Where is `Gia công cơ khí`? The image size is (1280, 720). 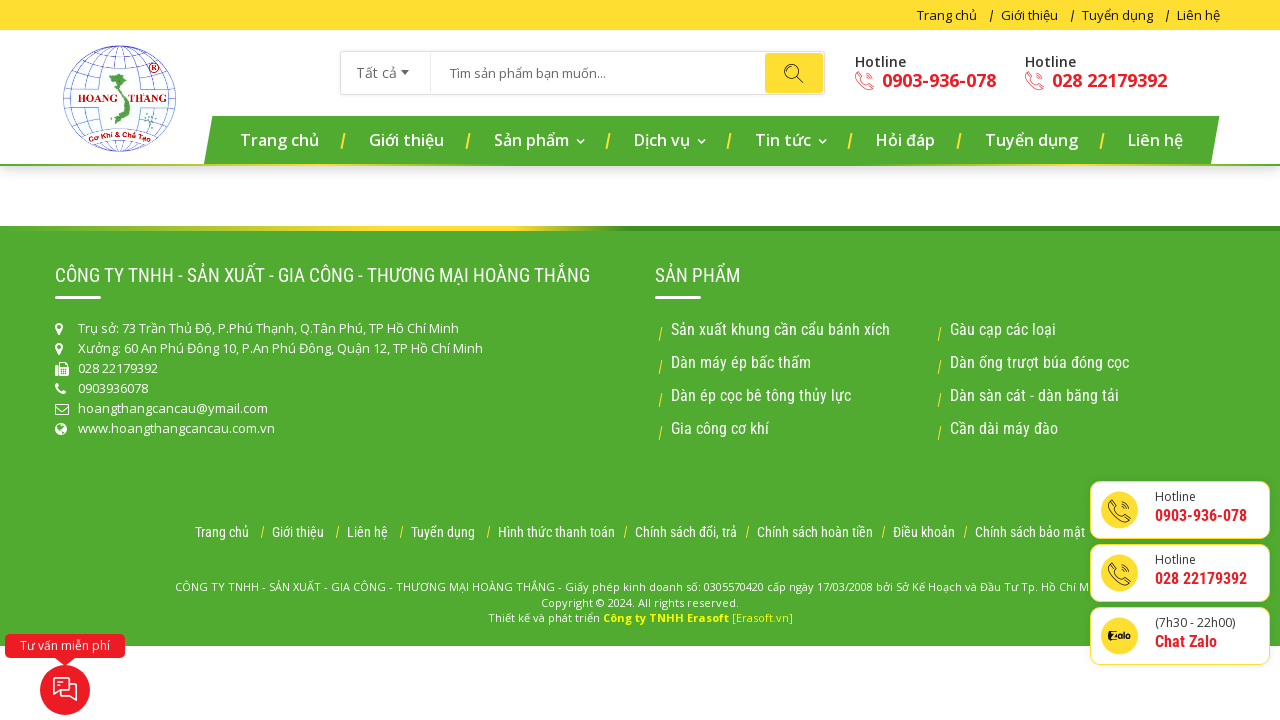
Gia công cơ khí is located at coordinates (720, 428).